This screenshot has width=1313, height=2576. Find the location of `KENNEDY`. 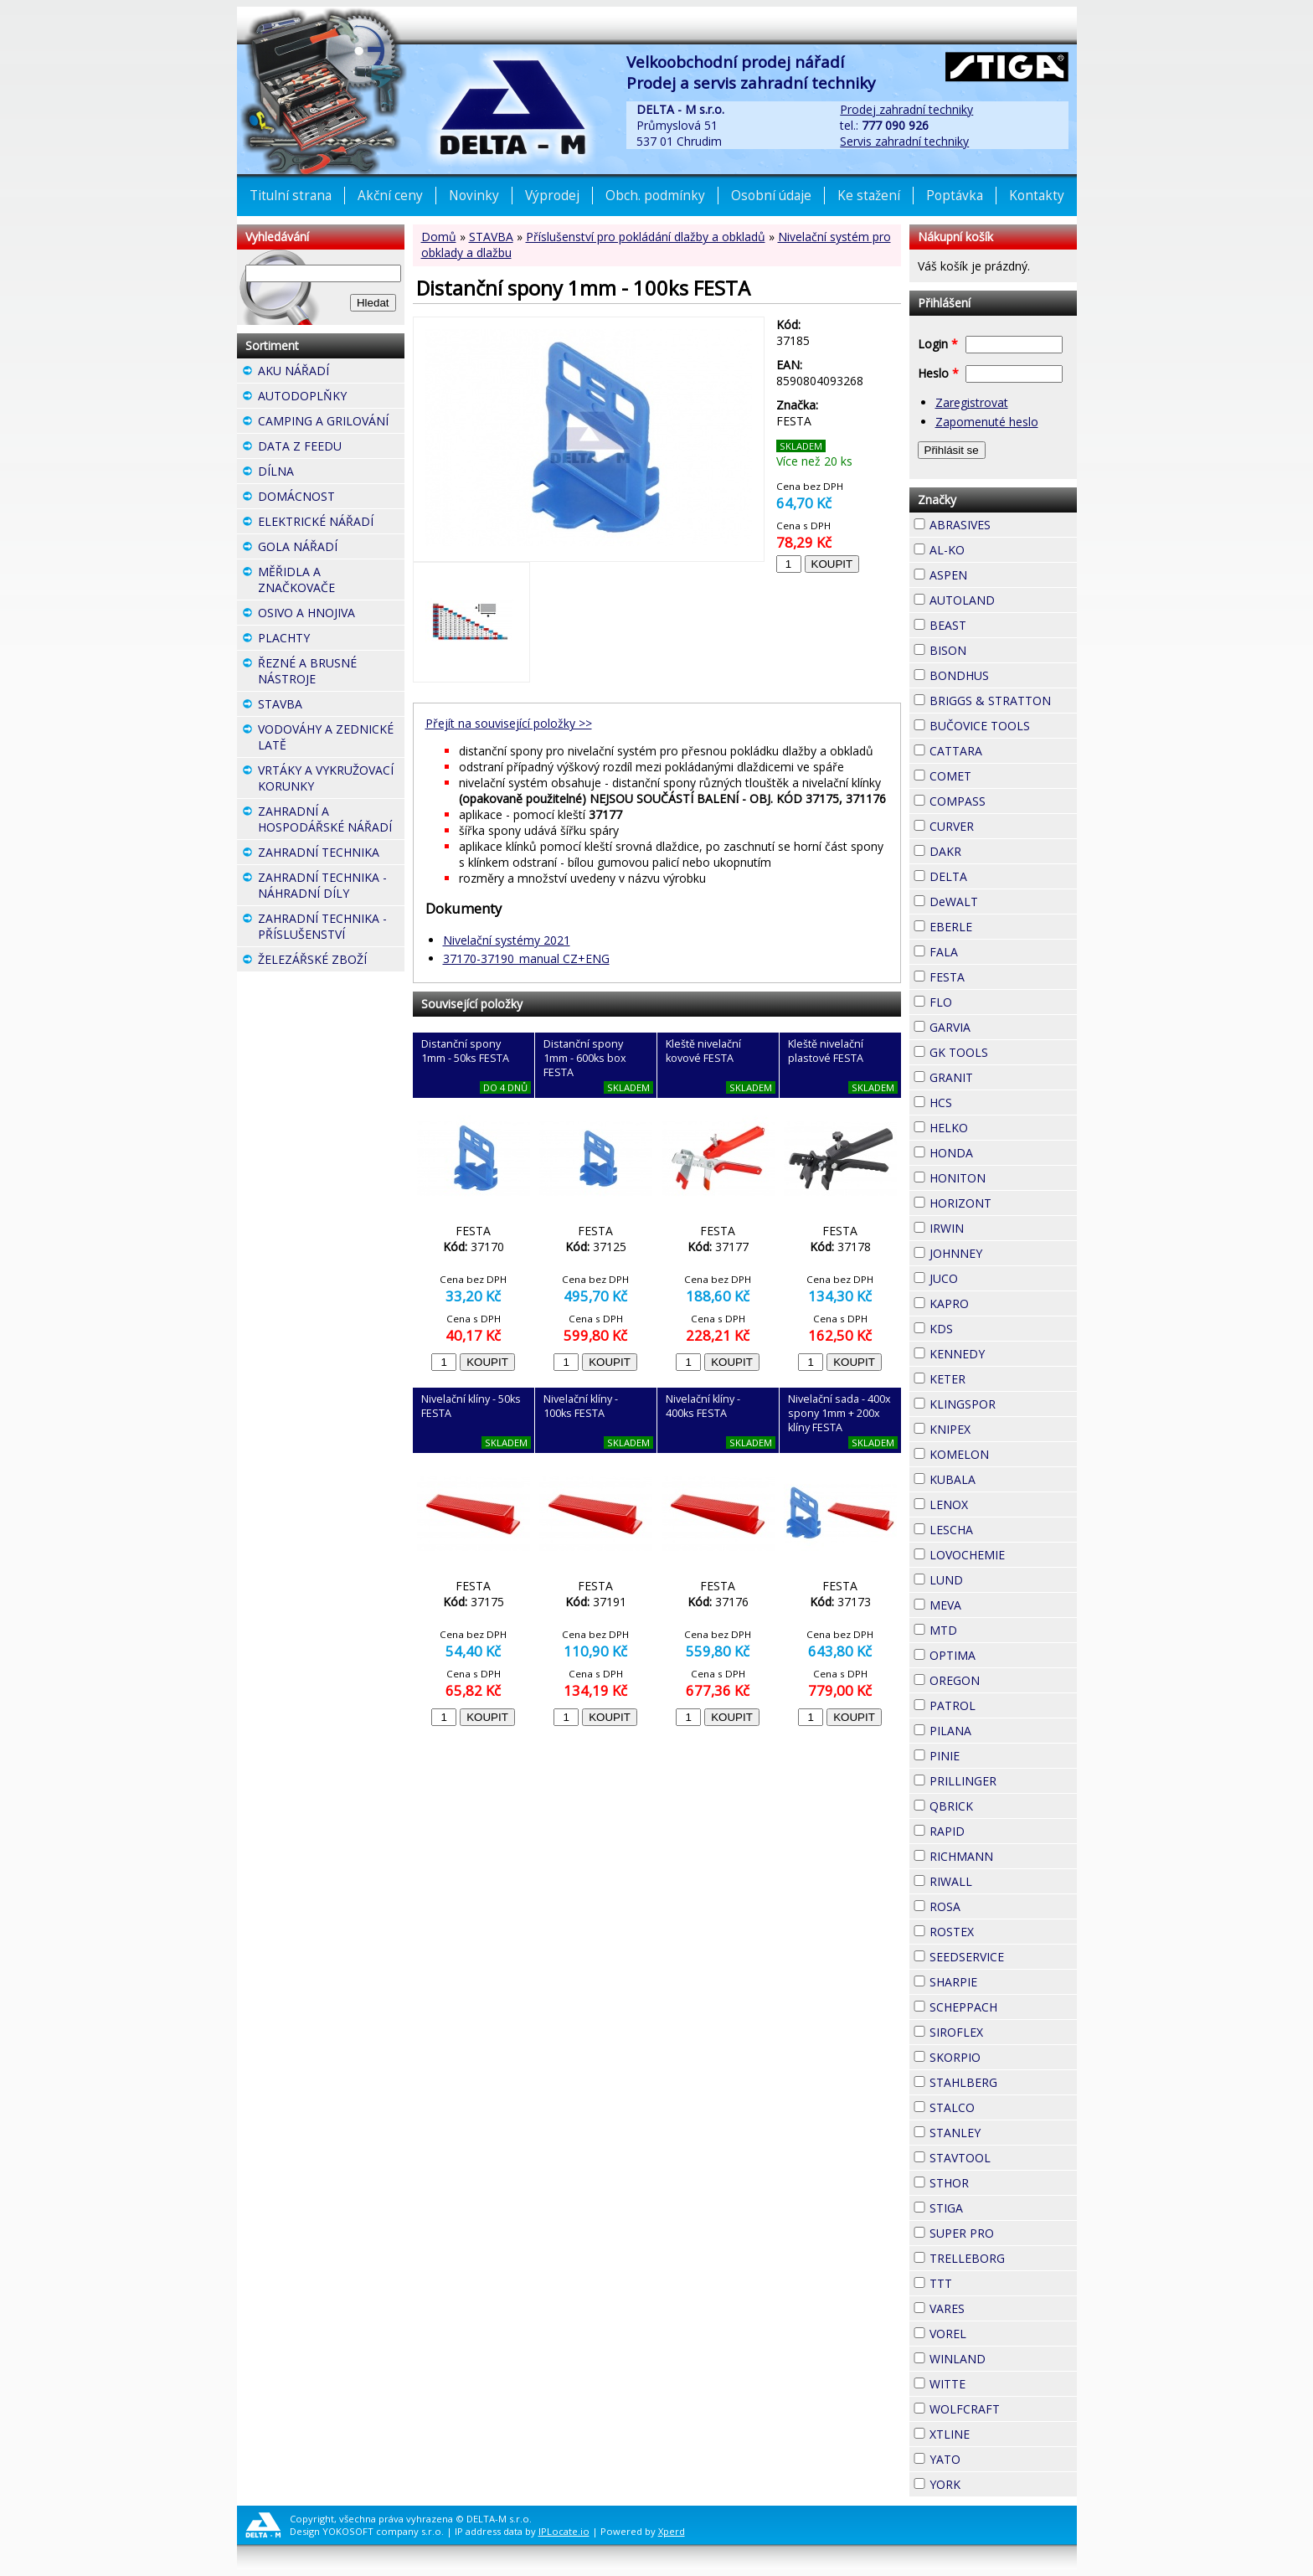

KENNEDY is located at coordinates (1003, 1354).